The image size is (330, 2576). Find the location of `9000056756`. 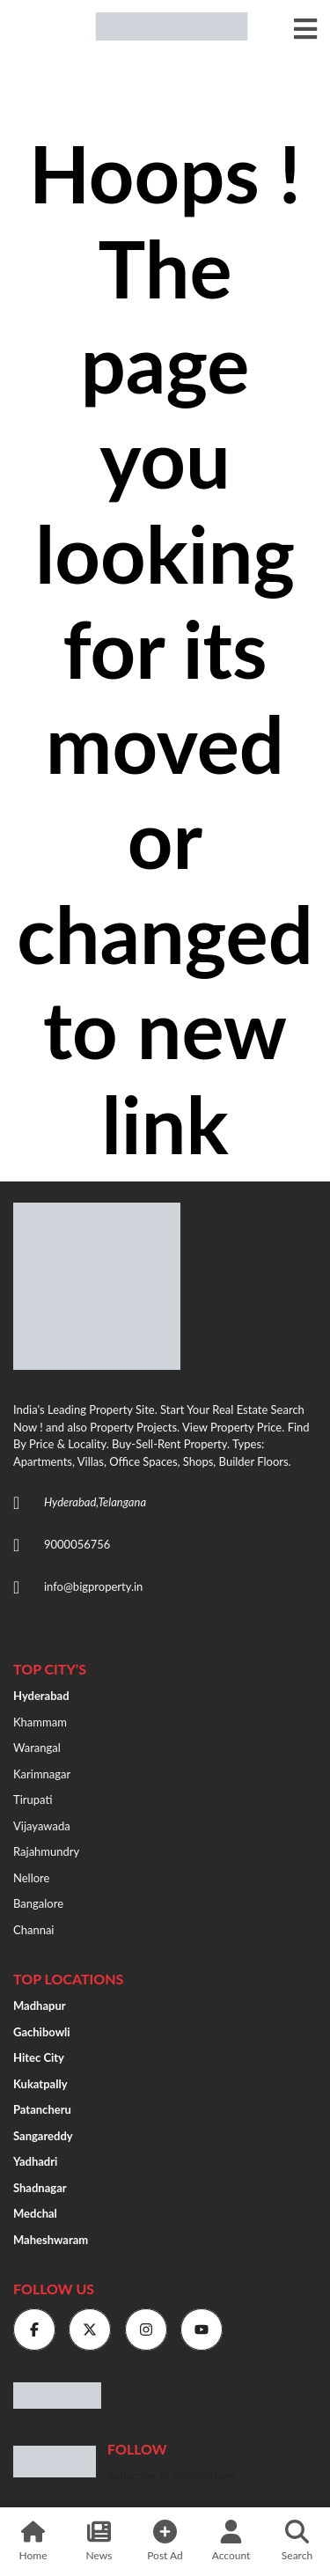

9000056756 is located at coordinates (77, 1544).